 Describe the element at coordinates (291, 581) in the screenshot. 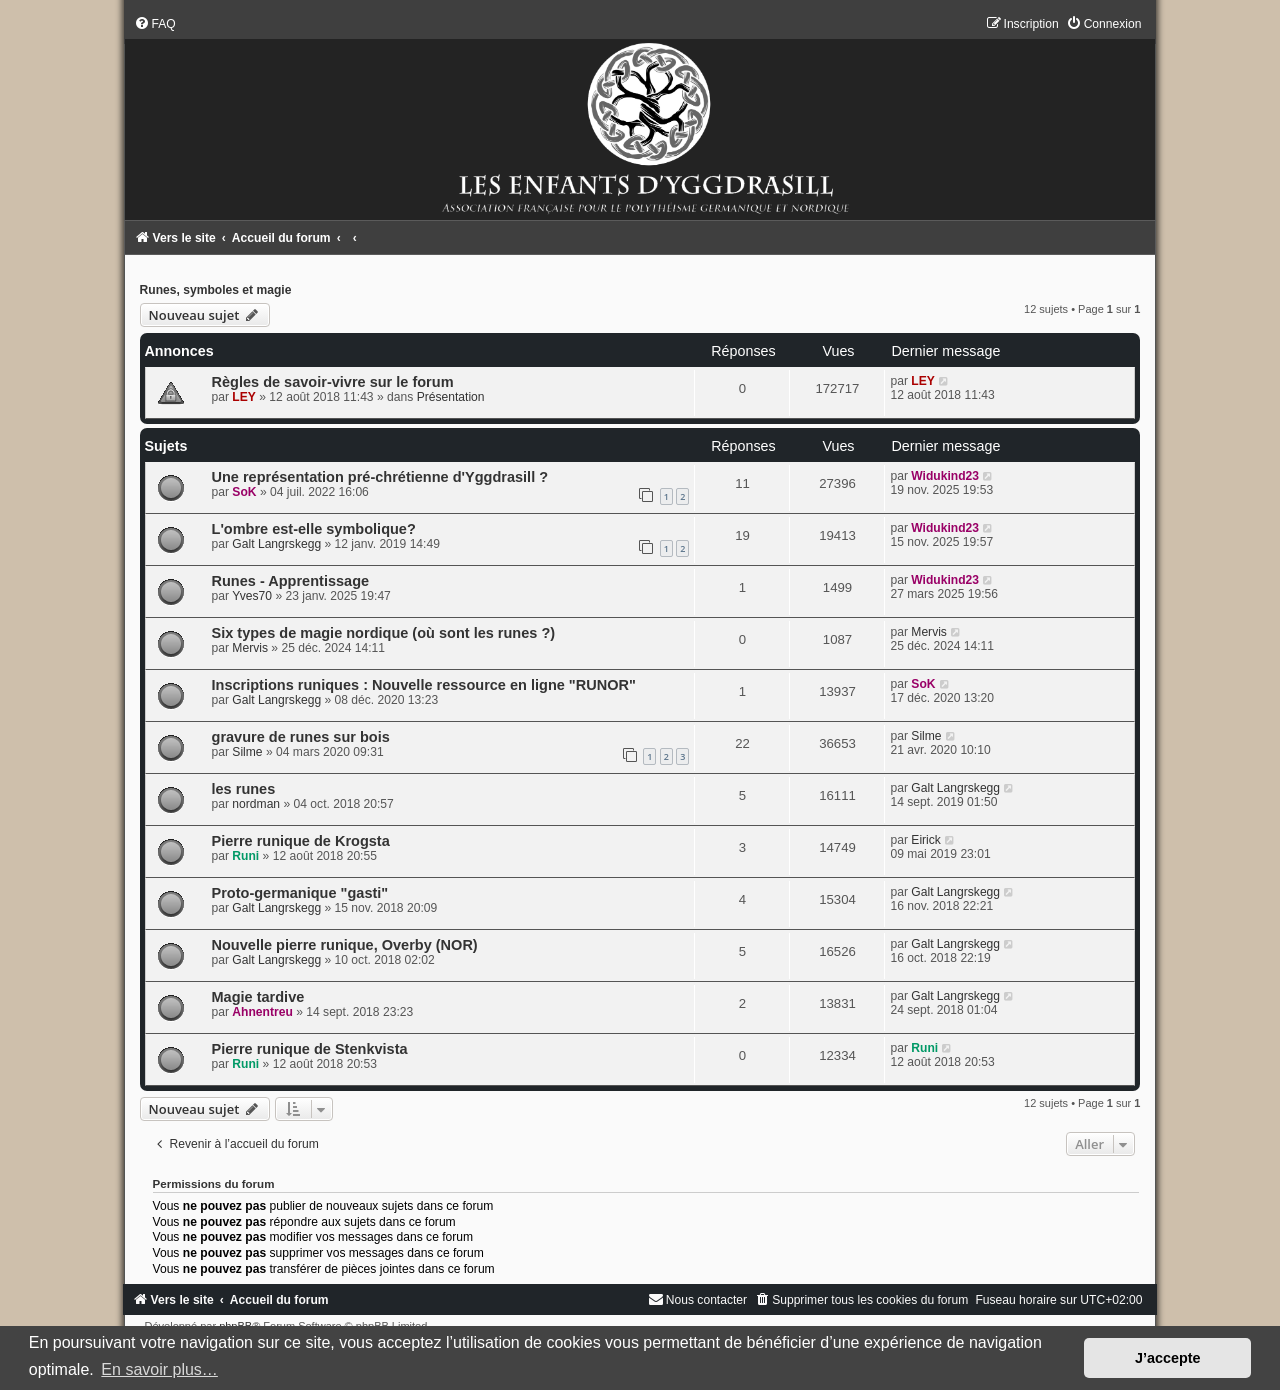

I see `Runes - Apprentissage` at that location.